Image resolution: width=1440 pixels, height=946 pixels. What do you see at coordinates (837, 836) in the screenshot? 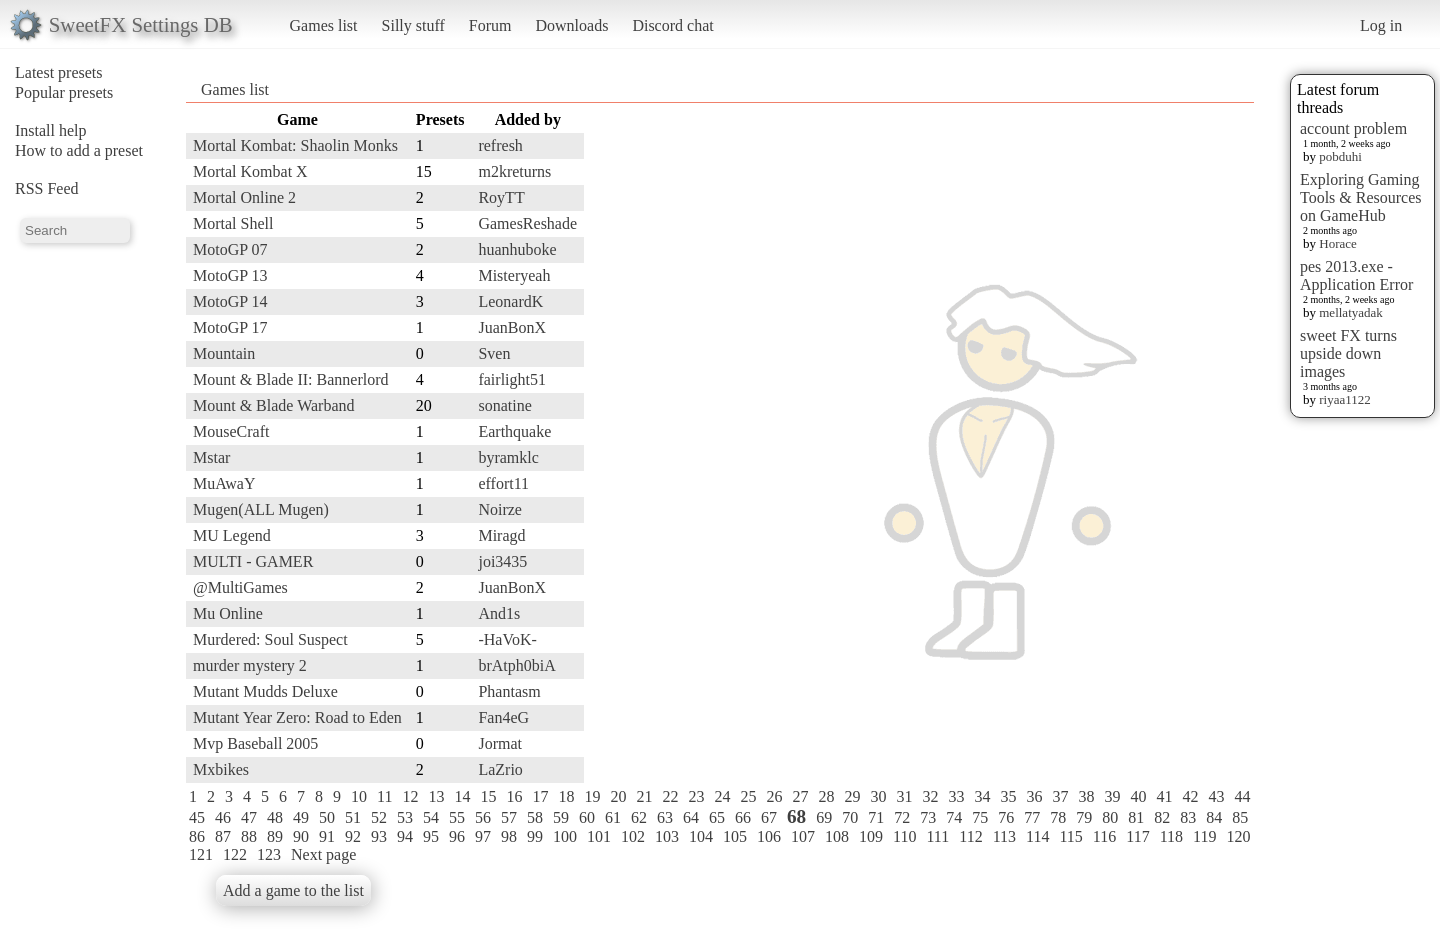
I see `108` at bounding box center [837, 836].